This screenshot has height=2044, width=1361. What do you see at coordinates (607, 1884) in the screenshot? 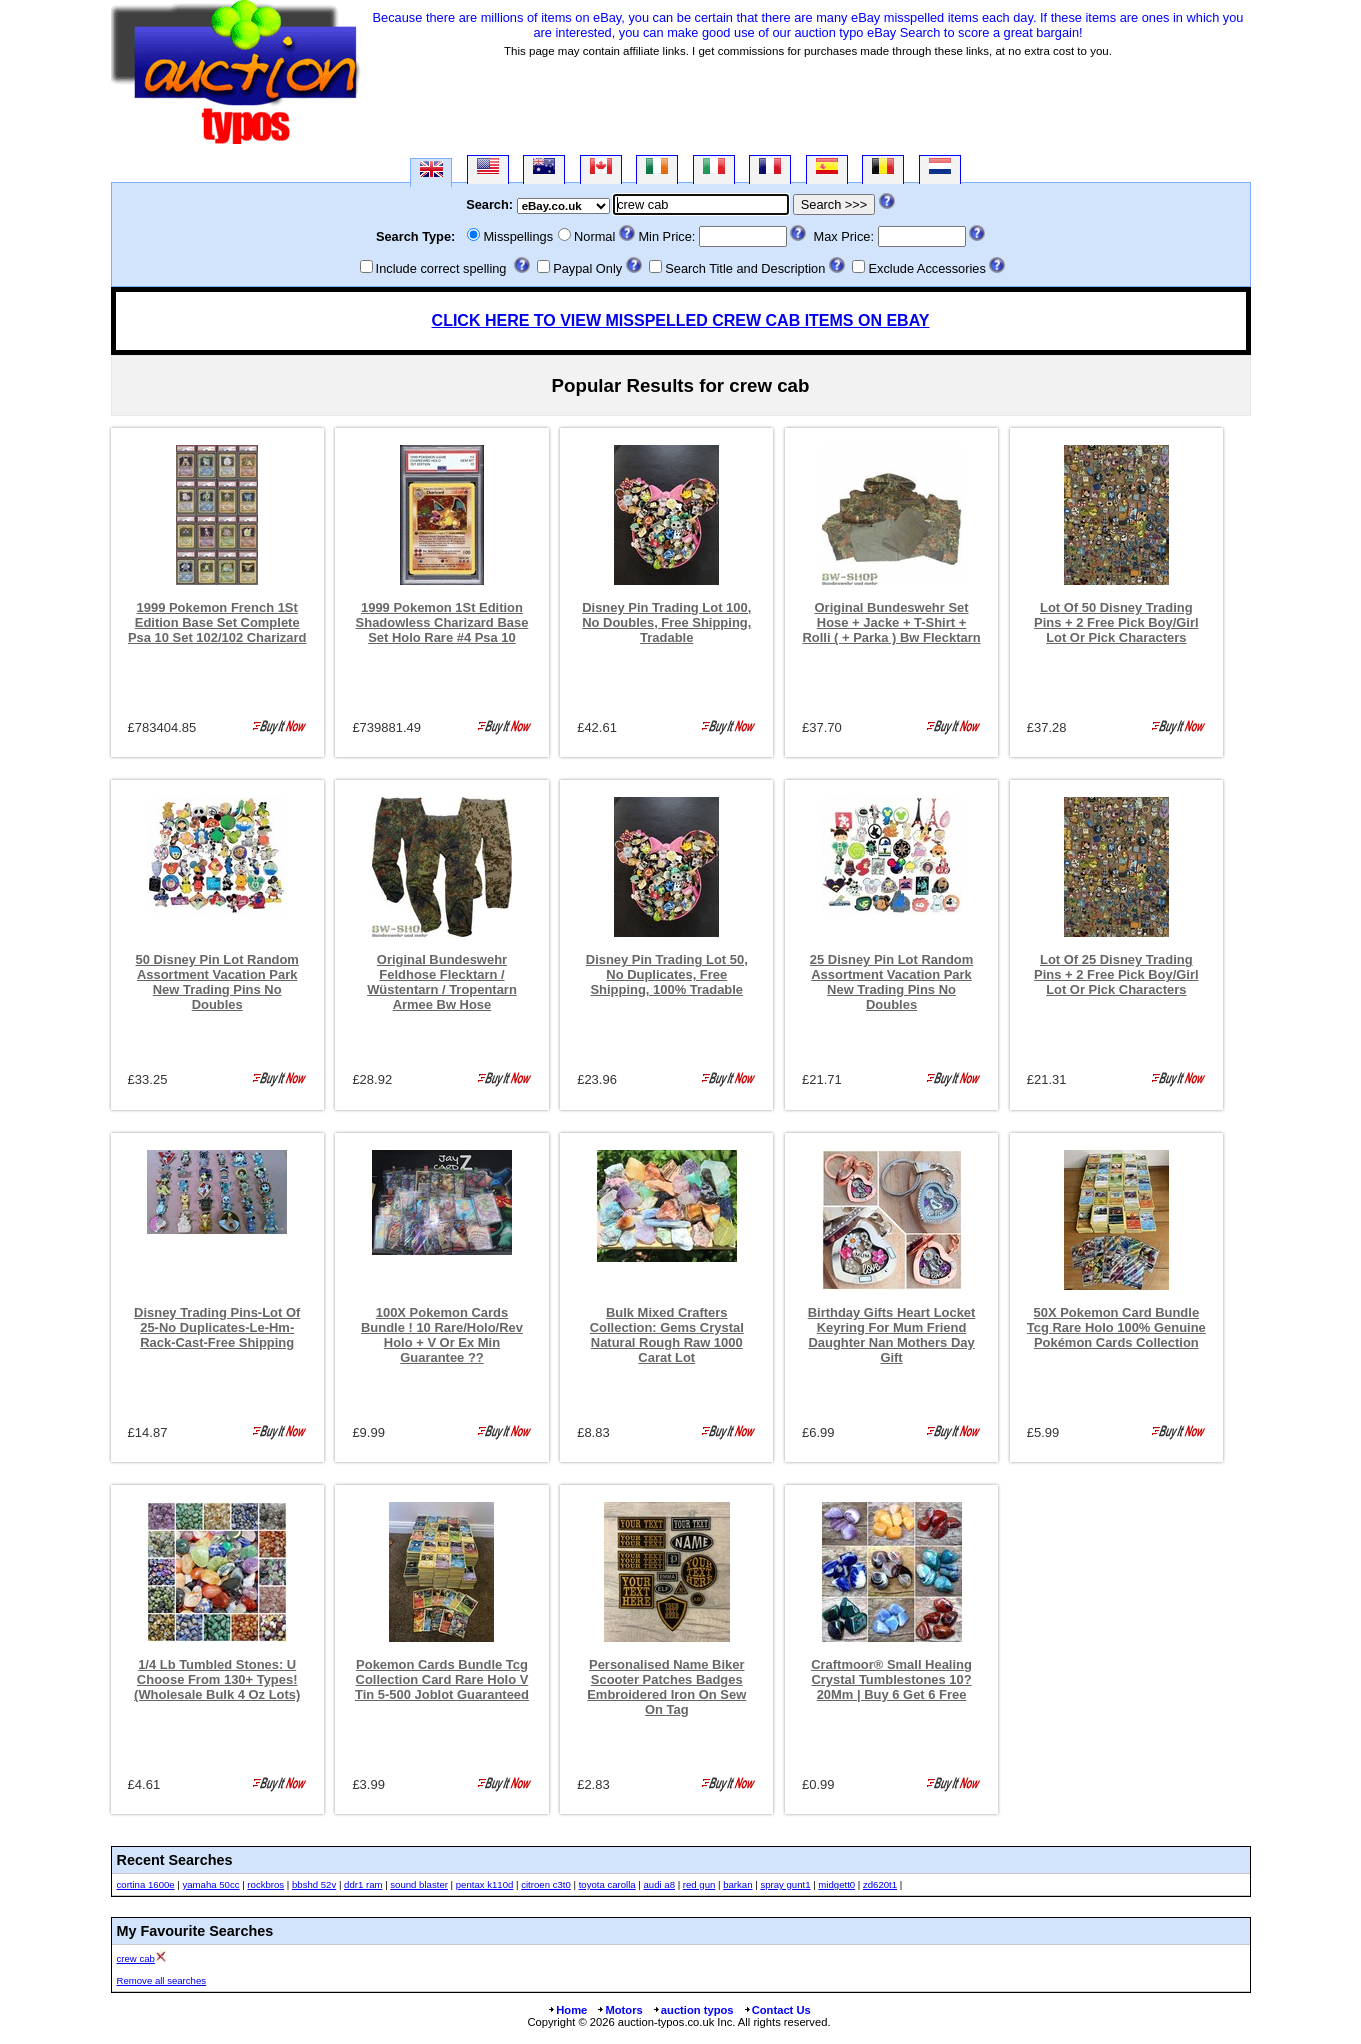
I see `toyota carolla` at bounding box center [607, 1884].